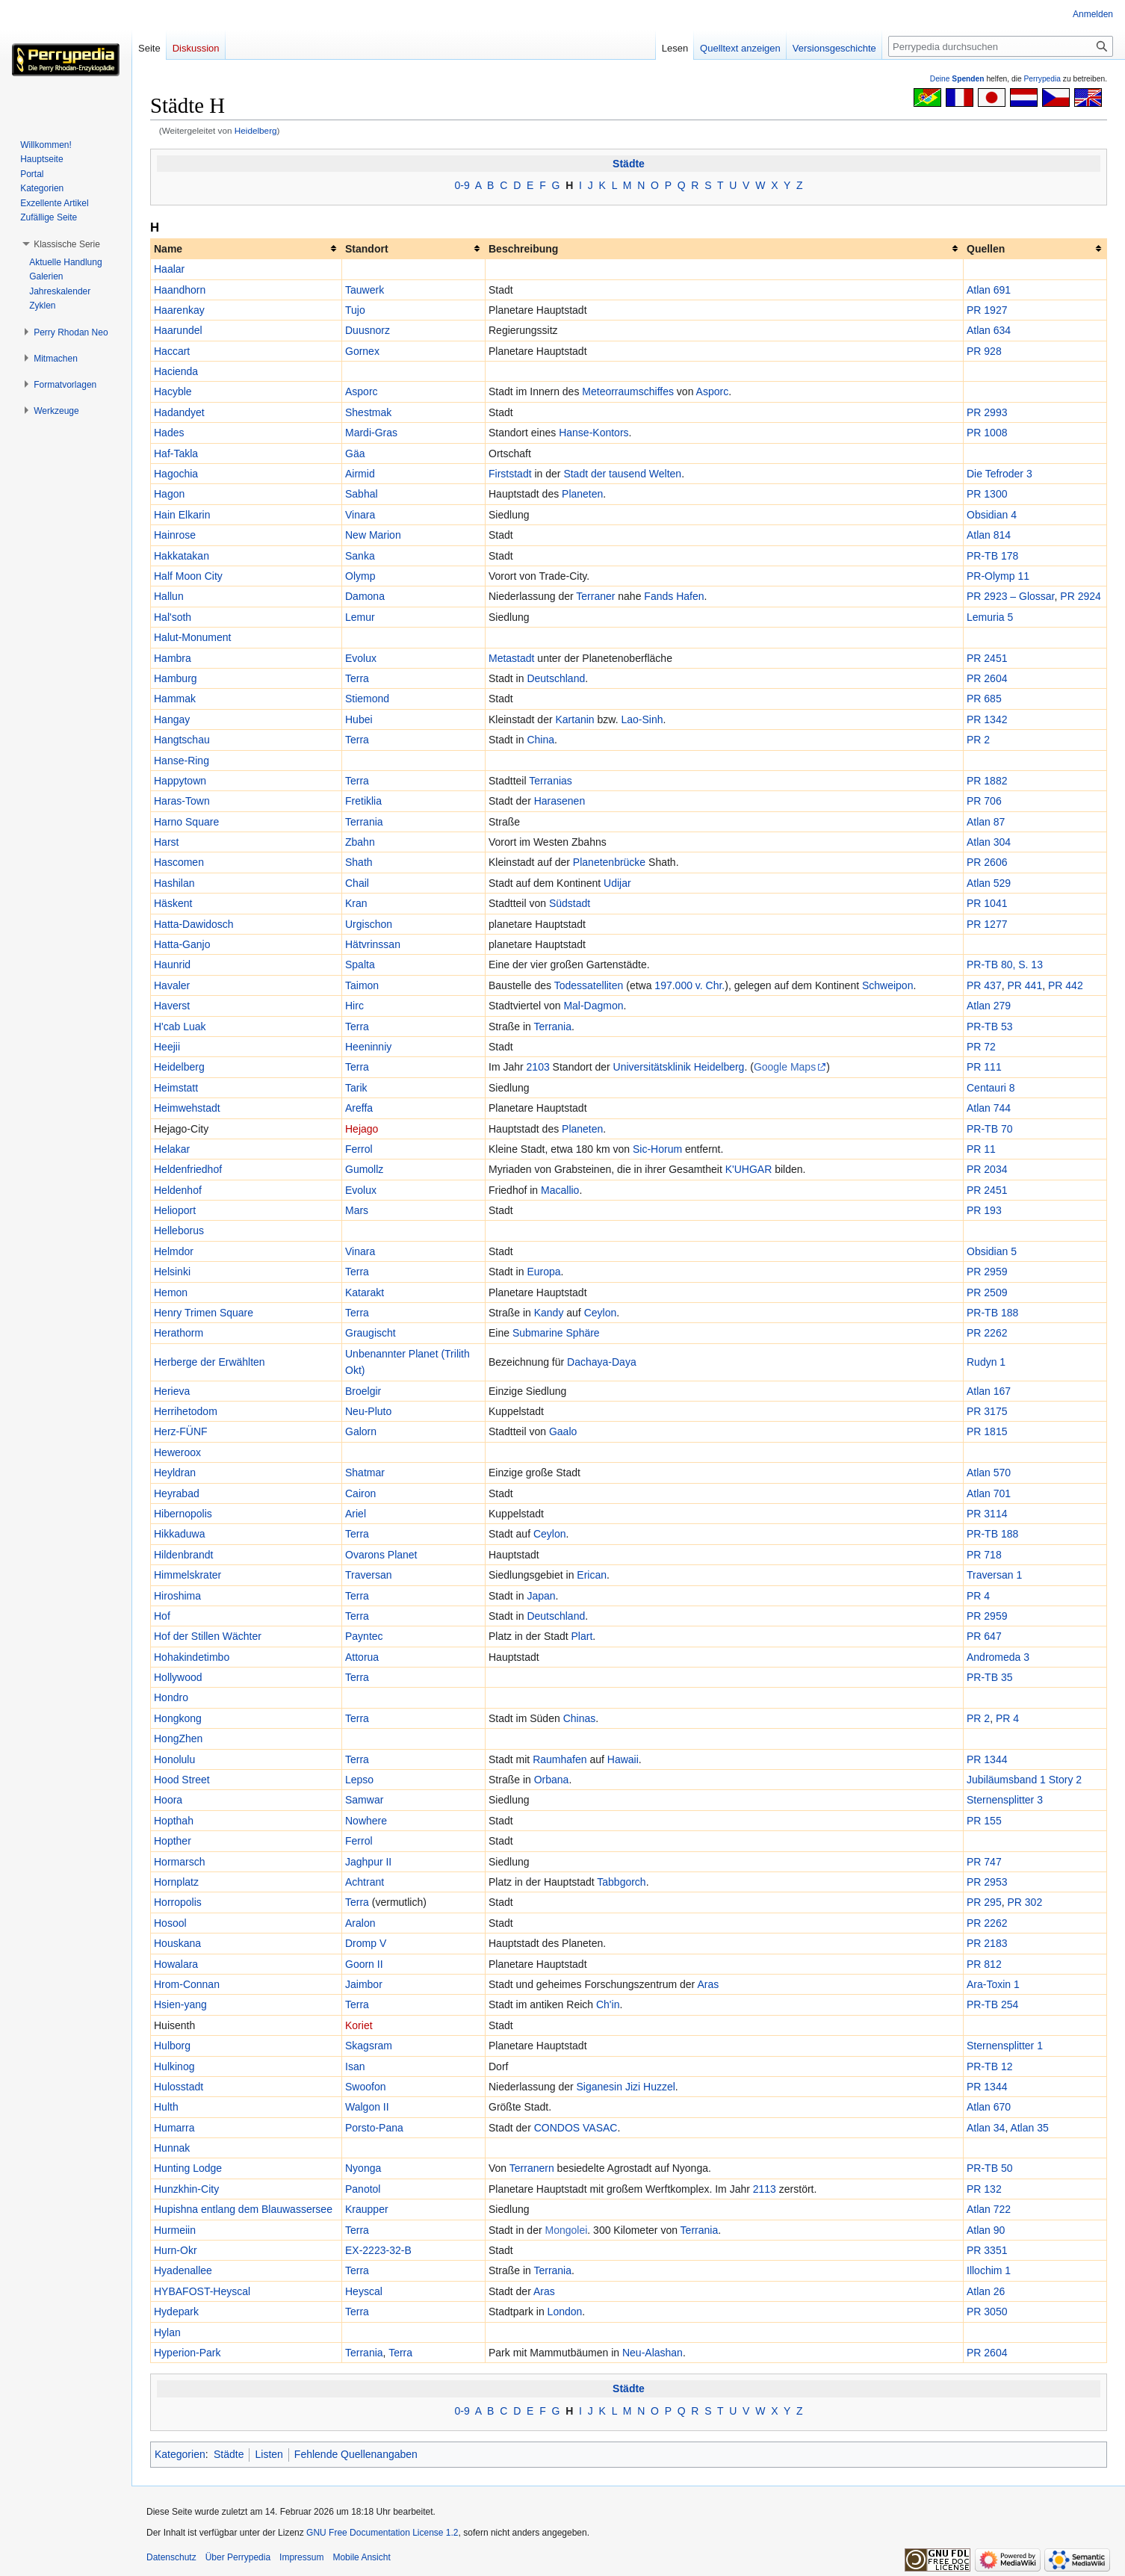 Image resolution: width=1125 pixels, height=2576 pixels. Describe the element at coordinates (984, 699) in the screenshot. I see `PR 685` at that location.